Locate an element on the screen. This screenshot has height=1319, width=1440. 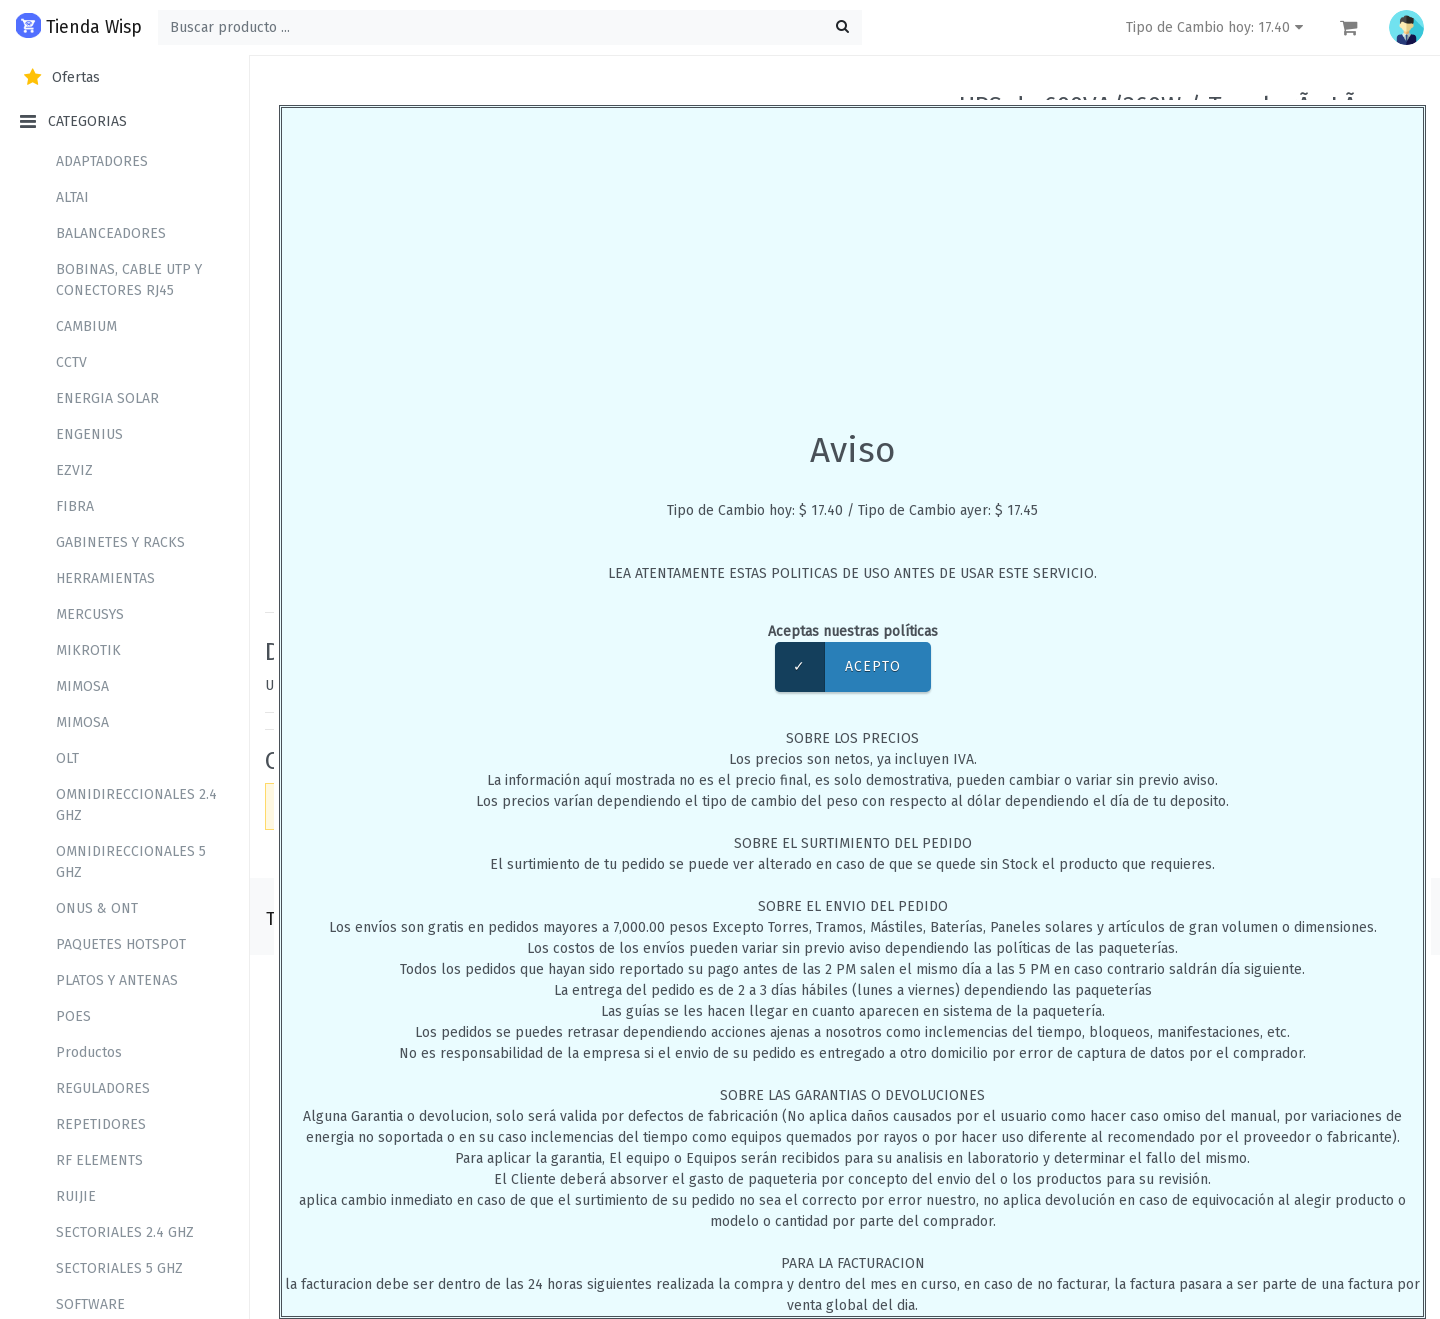
Acepto is located at coordinates (838, 667).